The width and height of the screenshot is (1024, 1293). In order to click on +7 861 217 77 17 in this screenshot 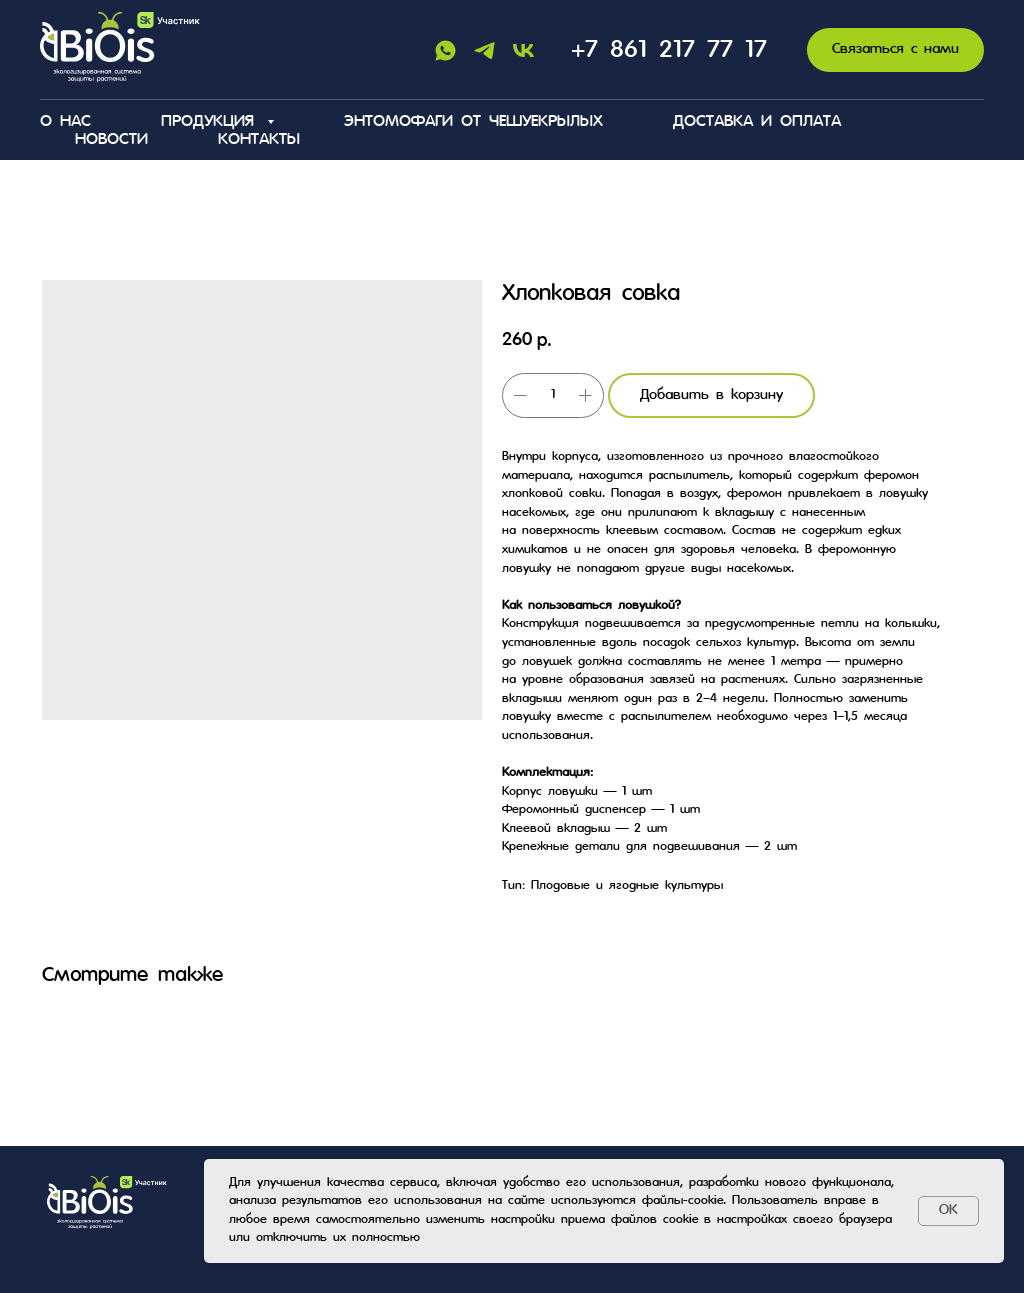, I will do `click(669, 50)`.